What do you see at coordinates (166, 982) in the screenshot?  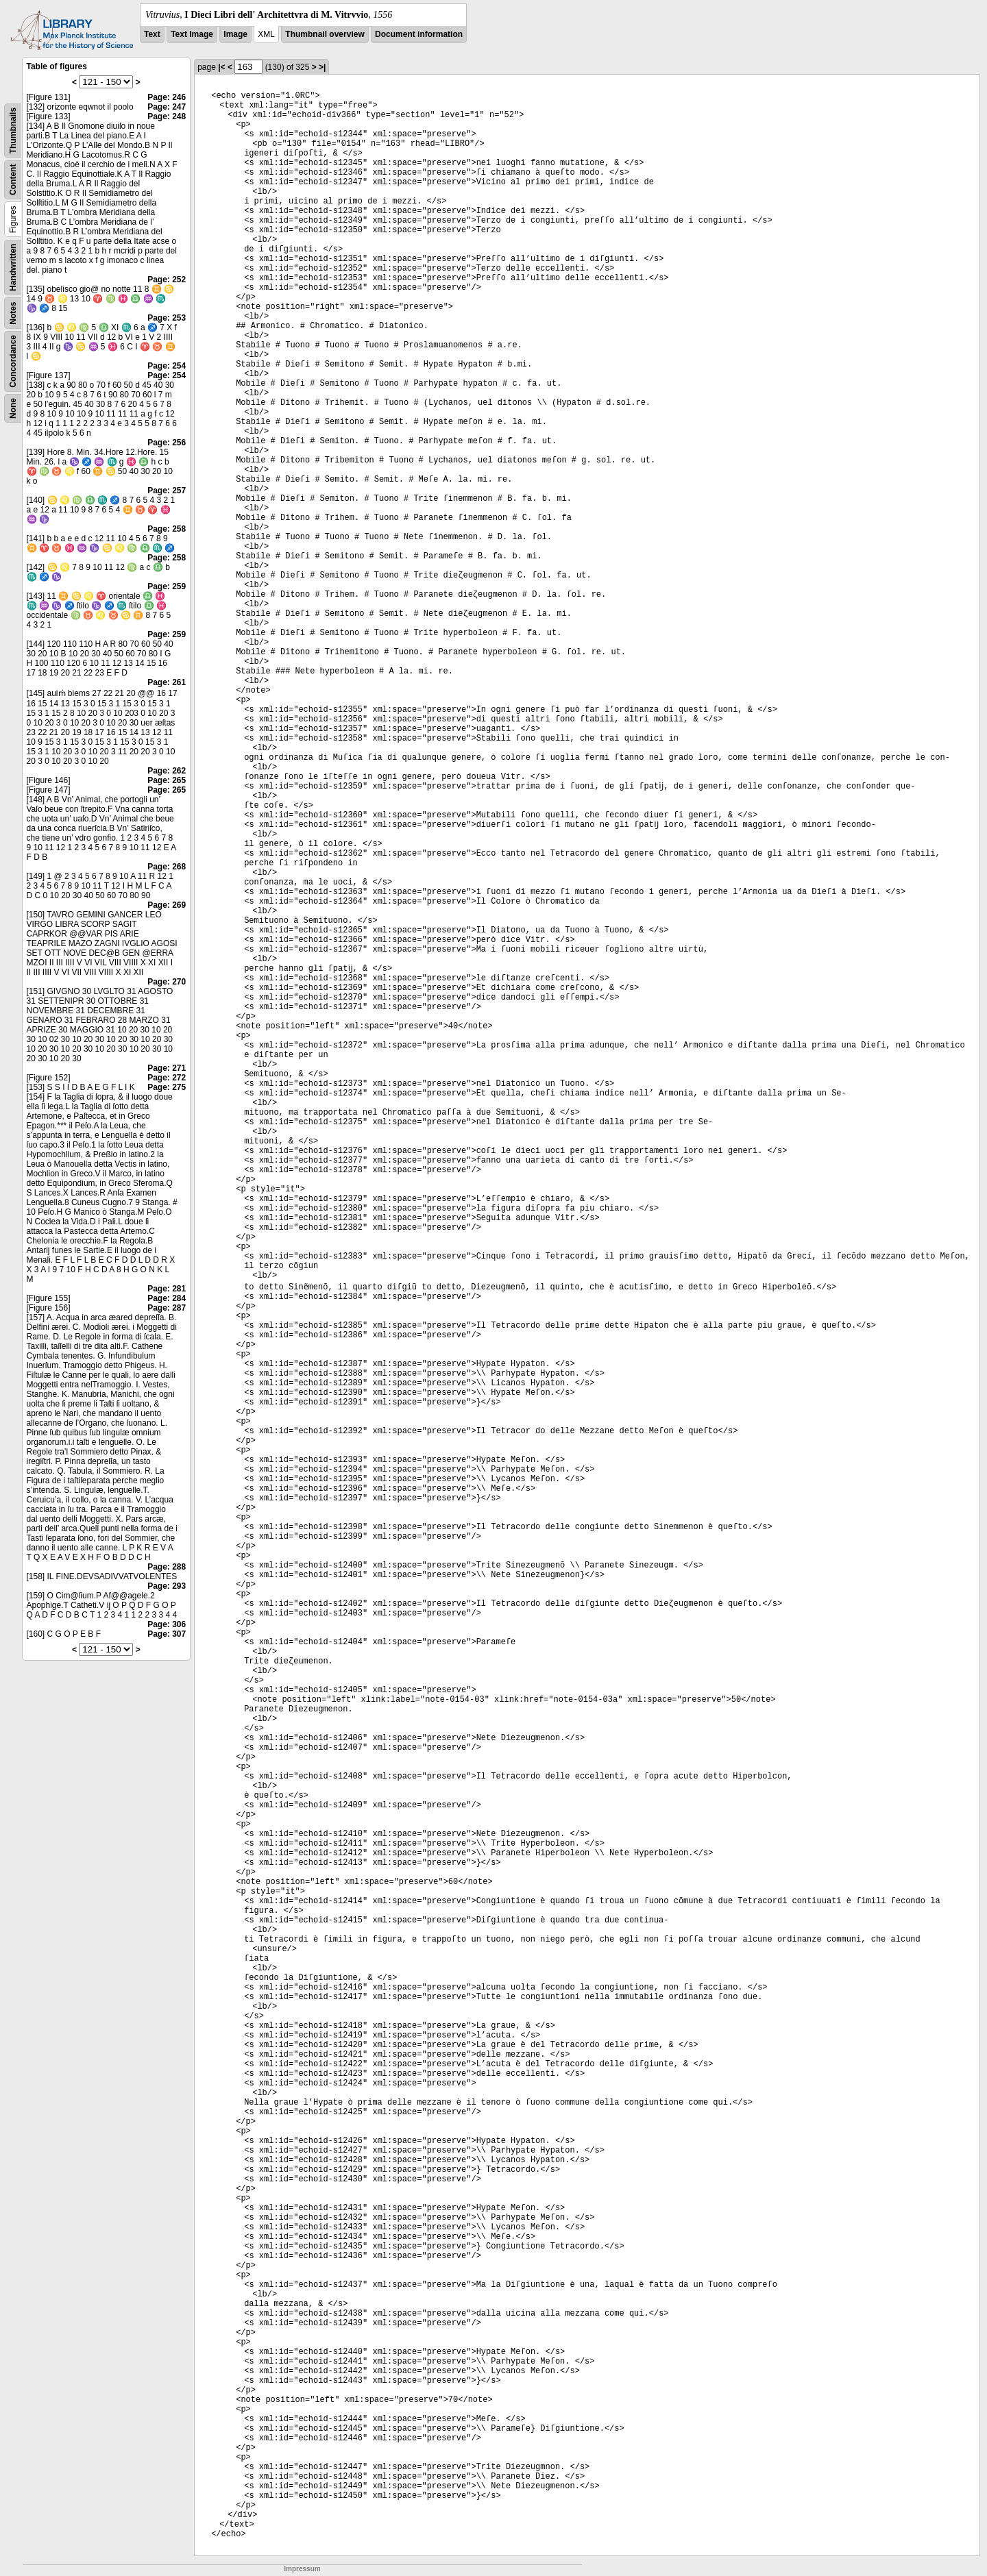 I see `Page: 270` at bounding box center [166, 982].